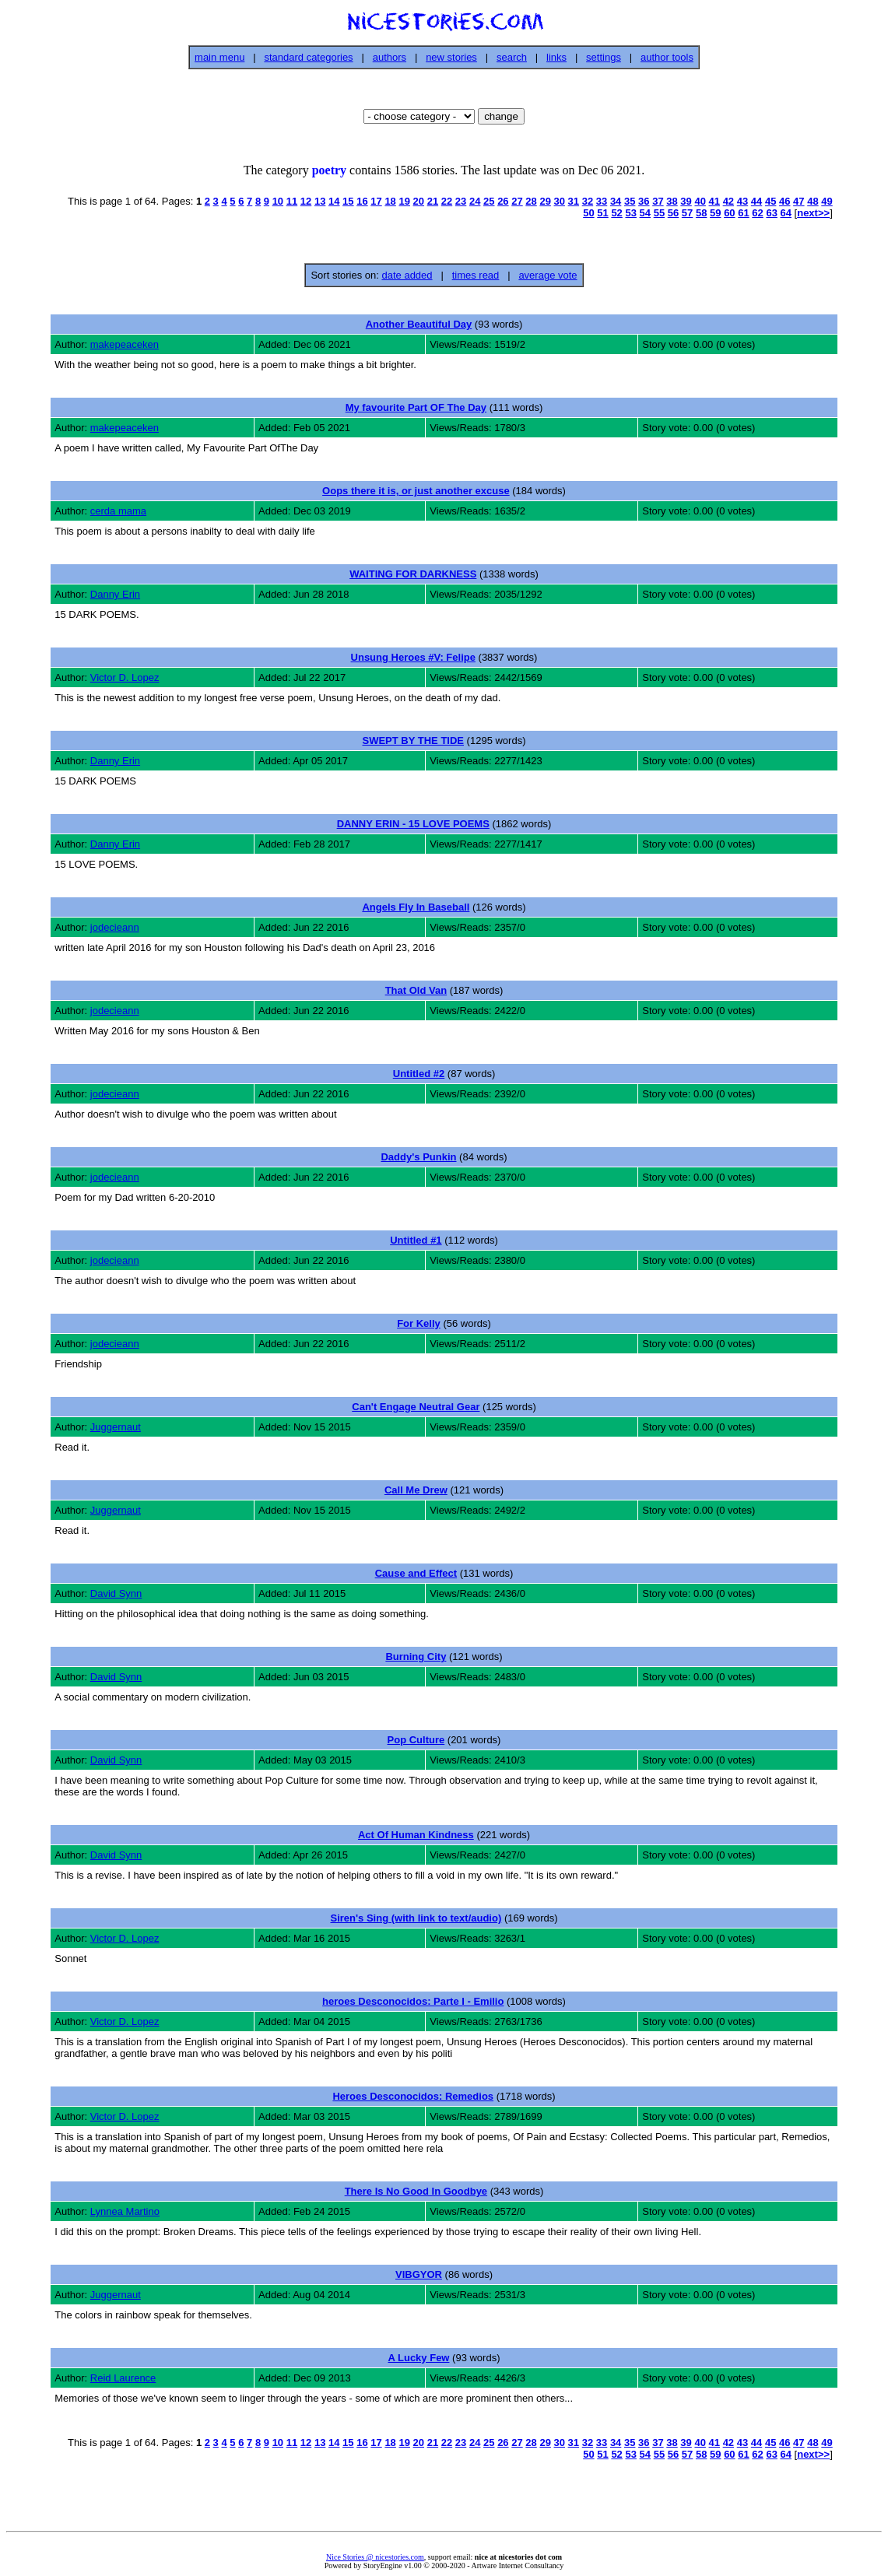  I want to click on Nice Stories @ nicestories.com, so click(375, 2557).